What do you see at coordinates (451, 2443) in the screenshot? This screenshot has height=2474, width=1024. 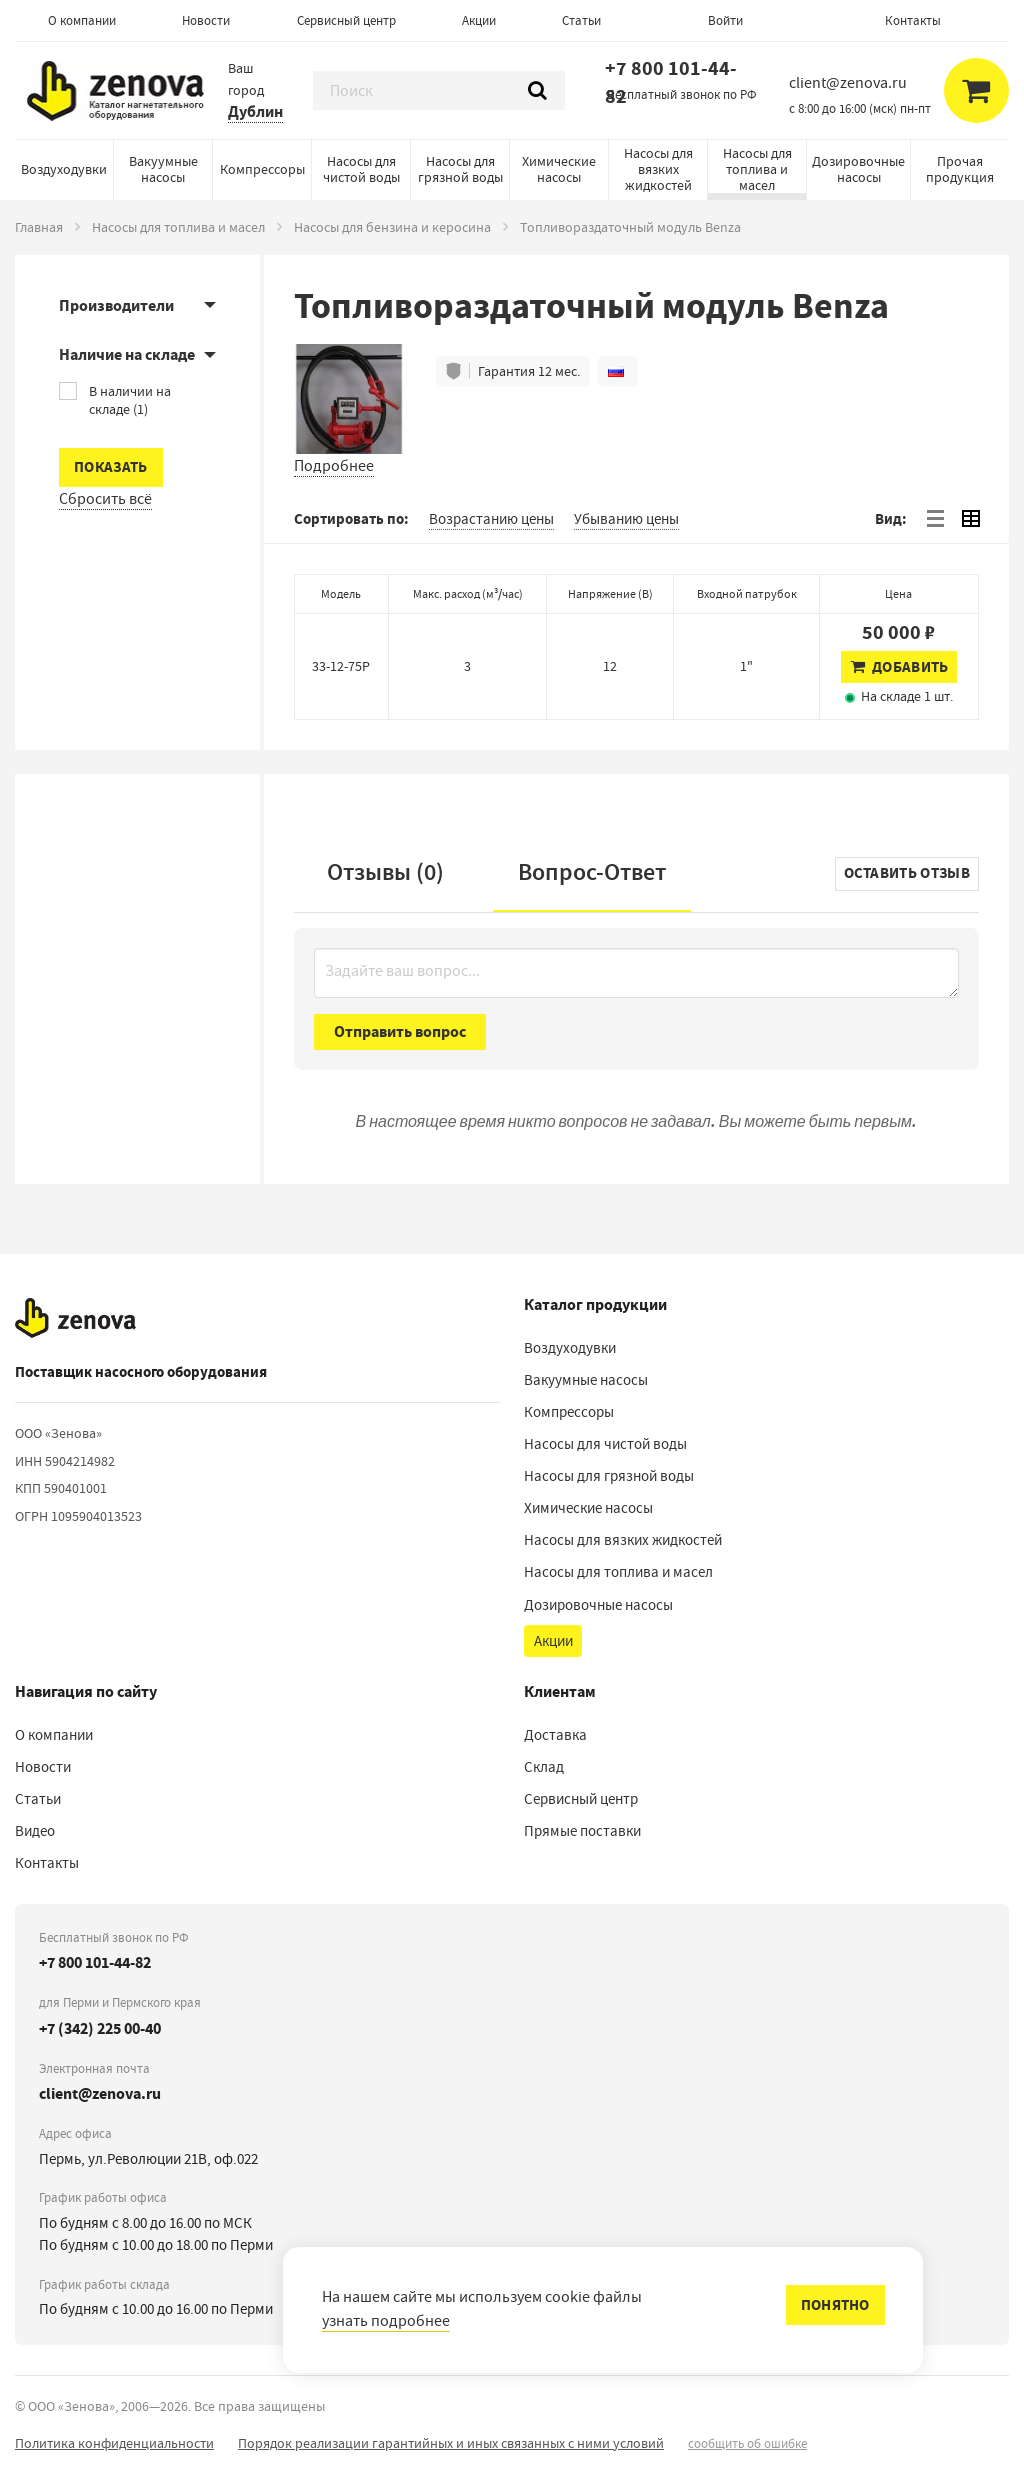 I see `Порядок реализации гарантийных и иных связанных с ними условий` at bounding box center [451, 2443].